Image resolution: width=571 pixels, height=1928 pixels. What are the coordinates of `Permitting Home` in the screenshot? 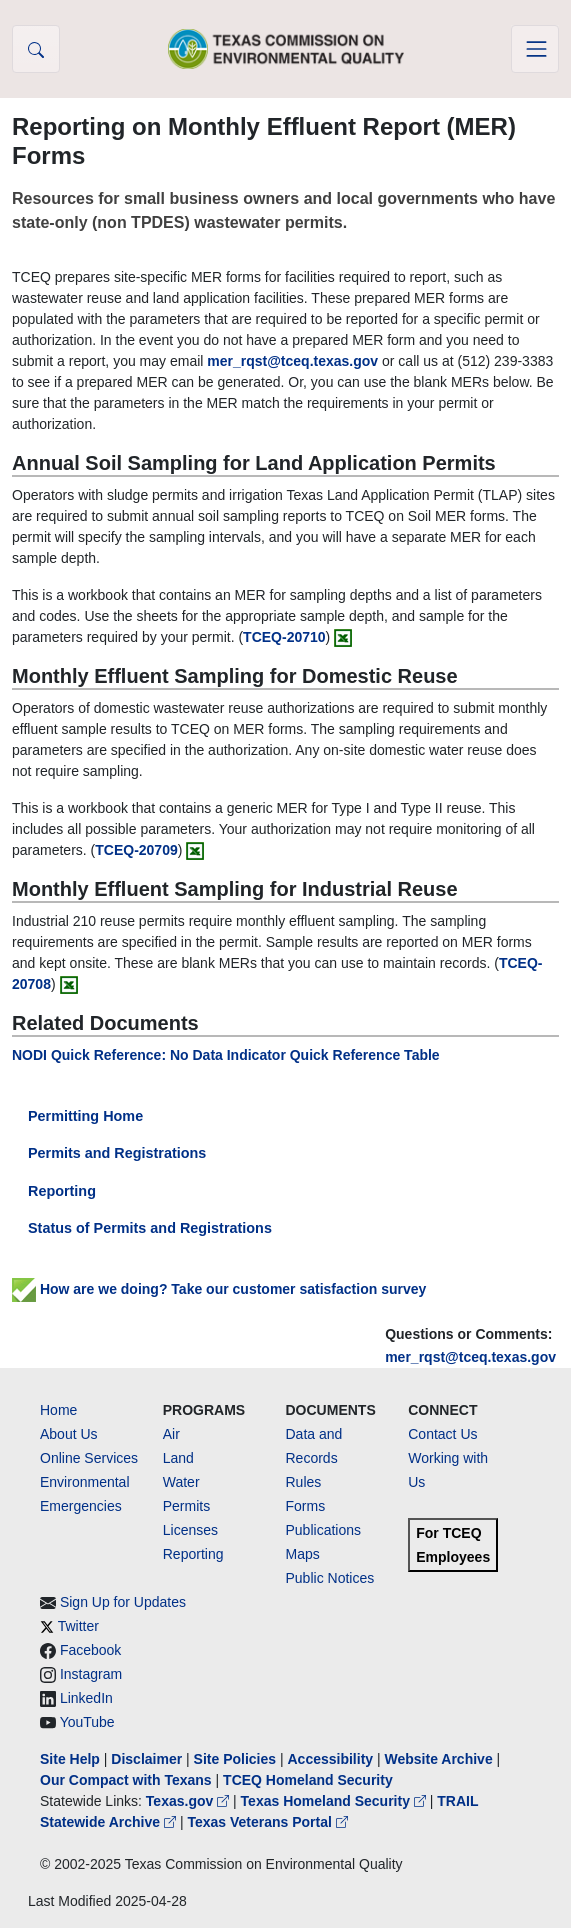 It's located at (85, 1116).